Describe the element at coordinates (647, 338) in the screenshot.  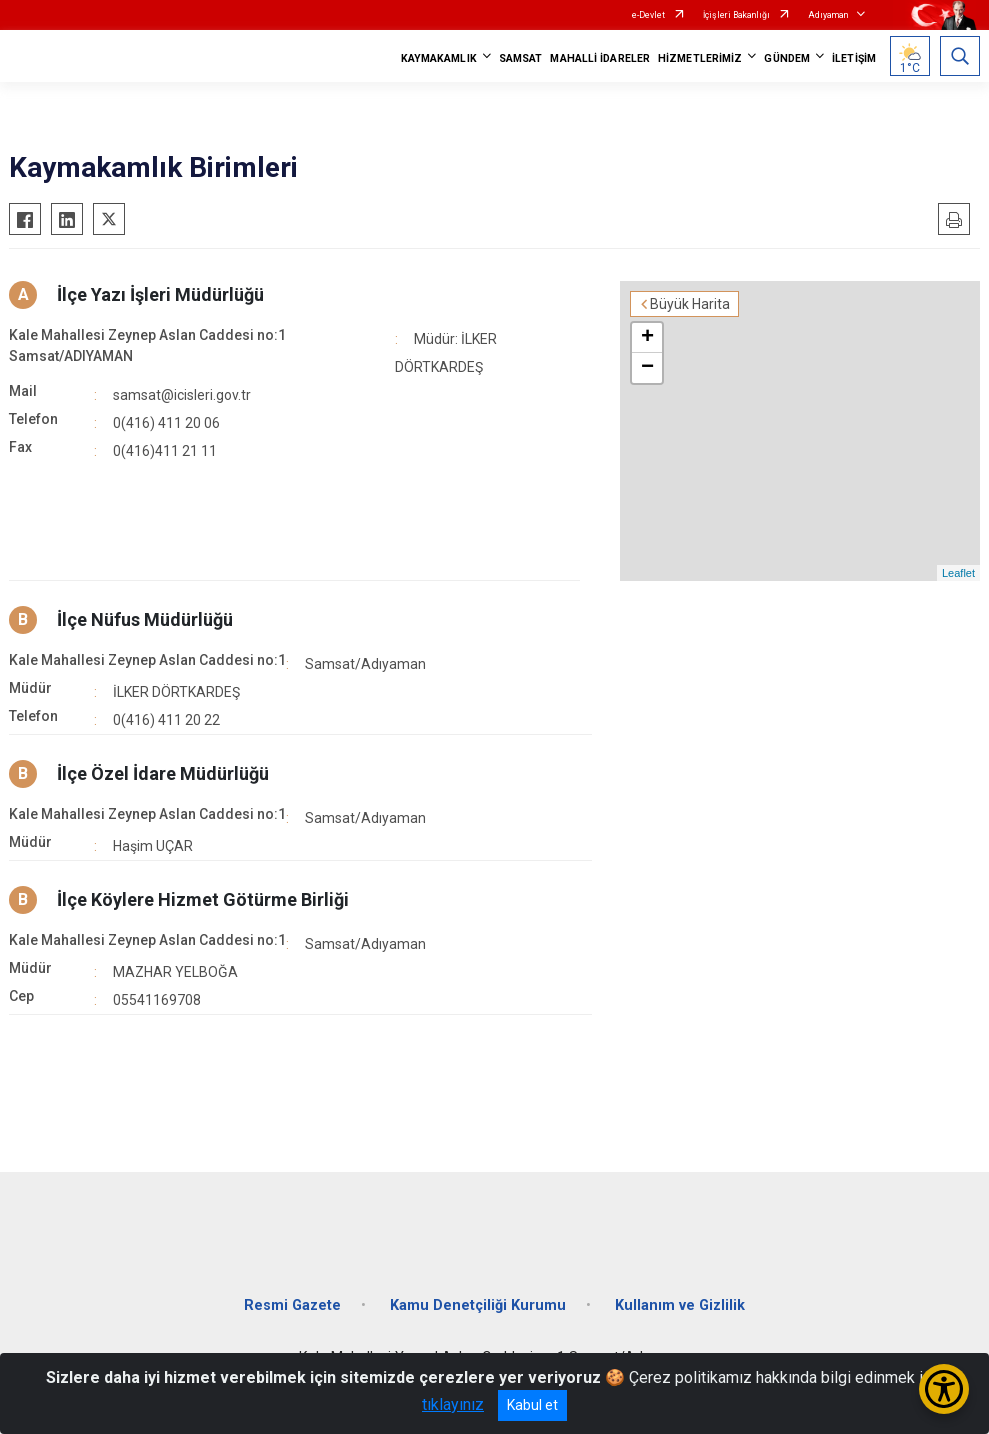
I see `+ [button]` at that location.